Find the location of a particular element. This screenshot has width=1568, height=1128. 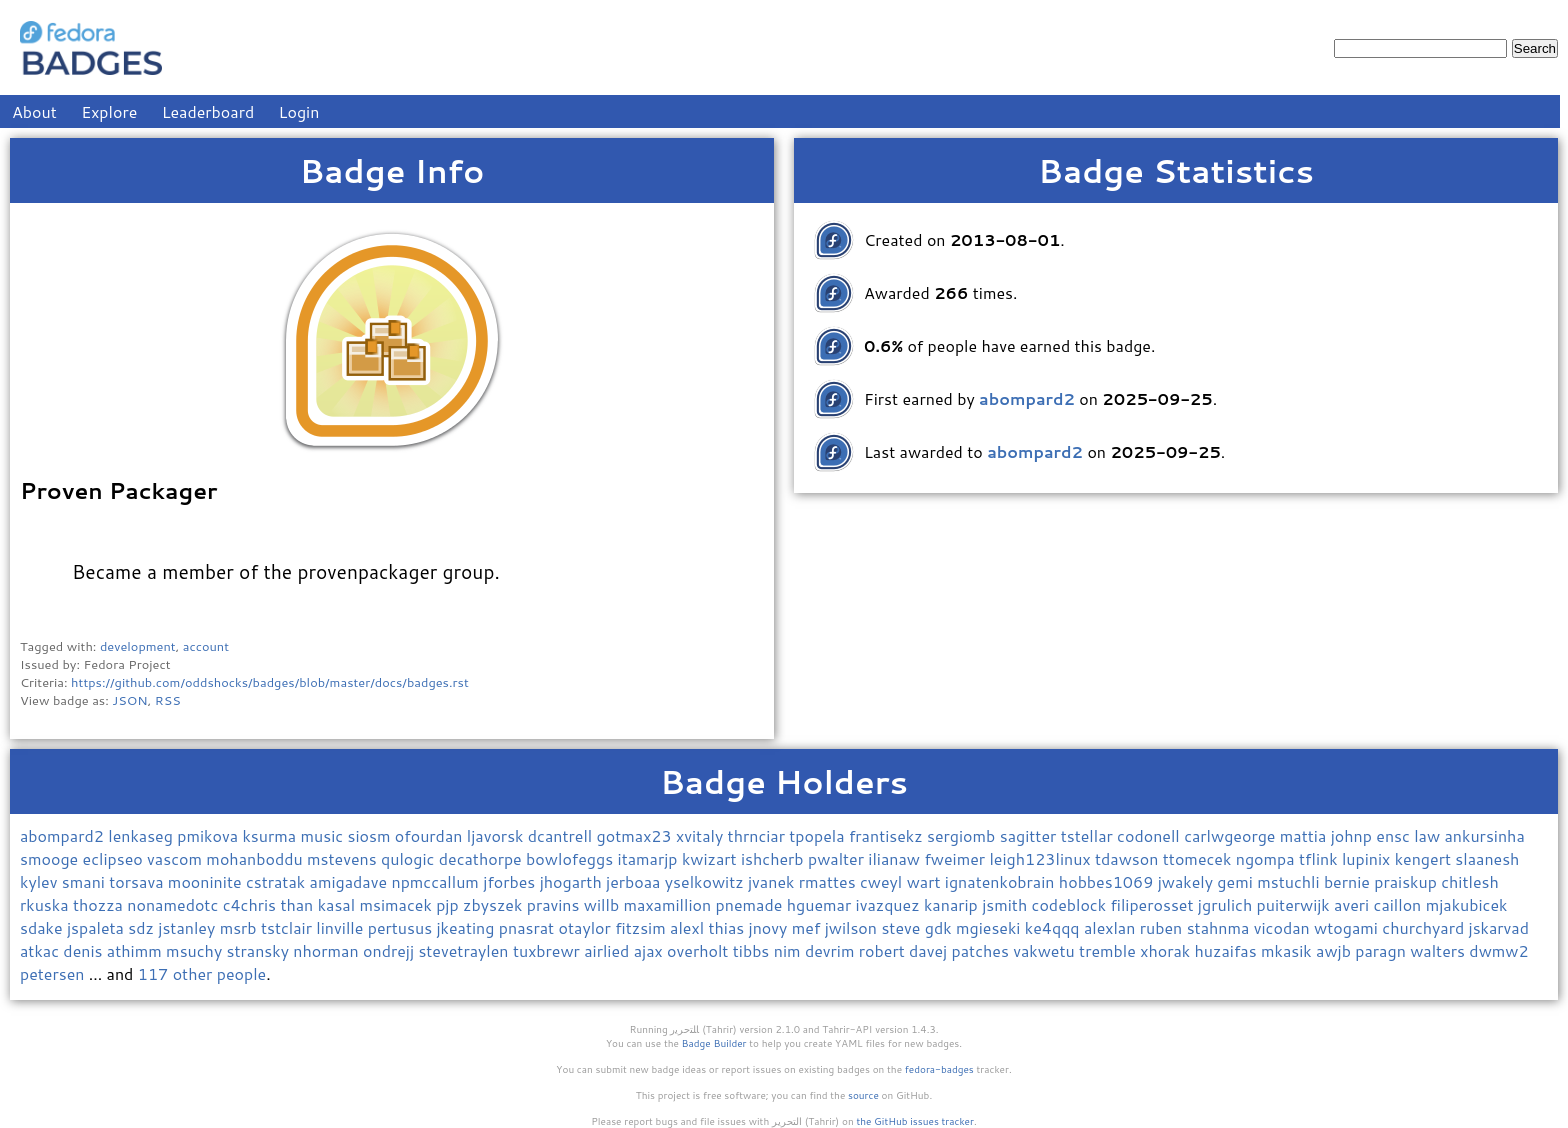

cstratak is located at coordinates (278, 881).